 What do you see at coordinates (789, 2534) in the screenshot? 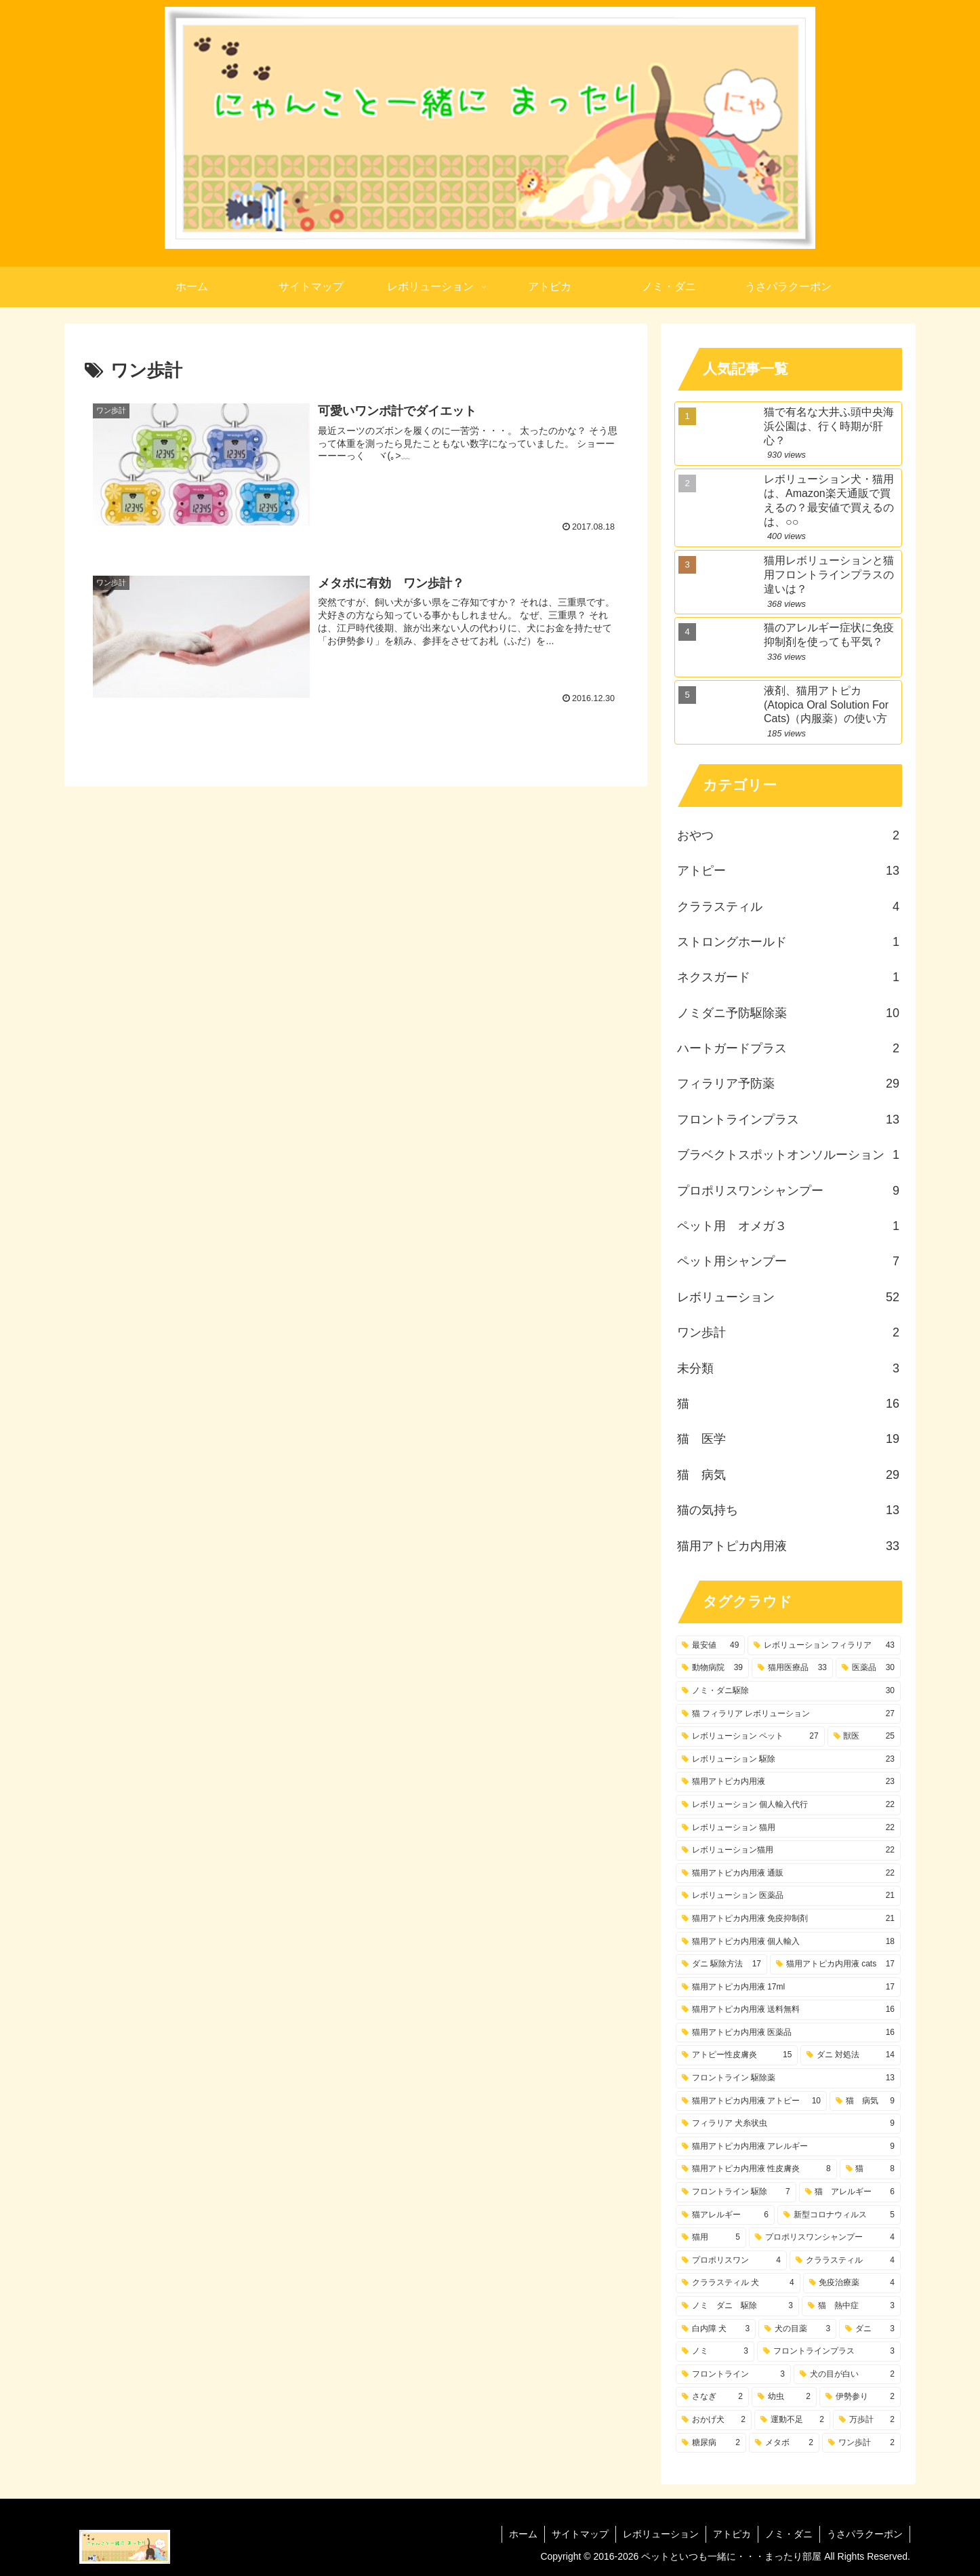
I see `ノミ・ダニ` at bounding box center [789, 2534].